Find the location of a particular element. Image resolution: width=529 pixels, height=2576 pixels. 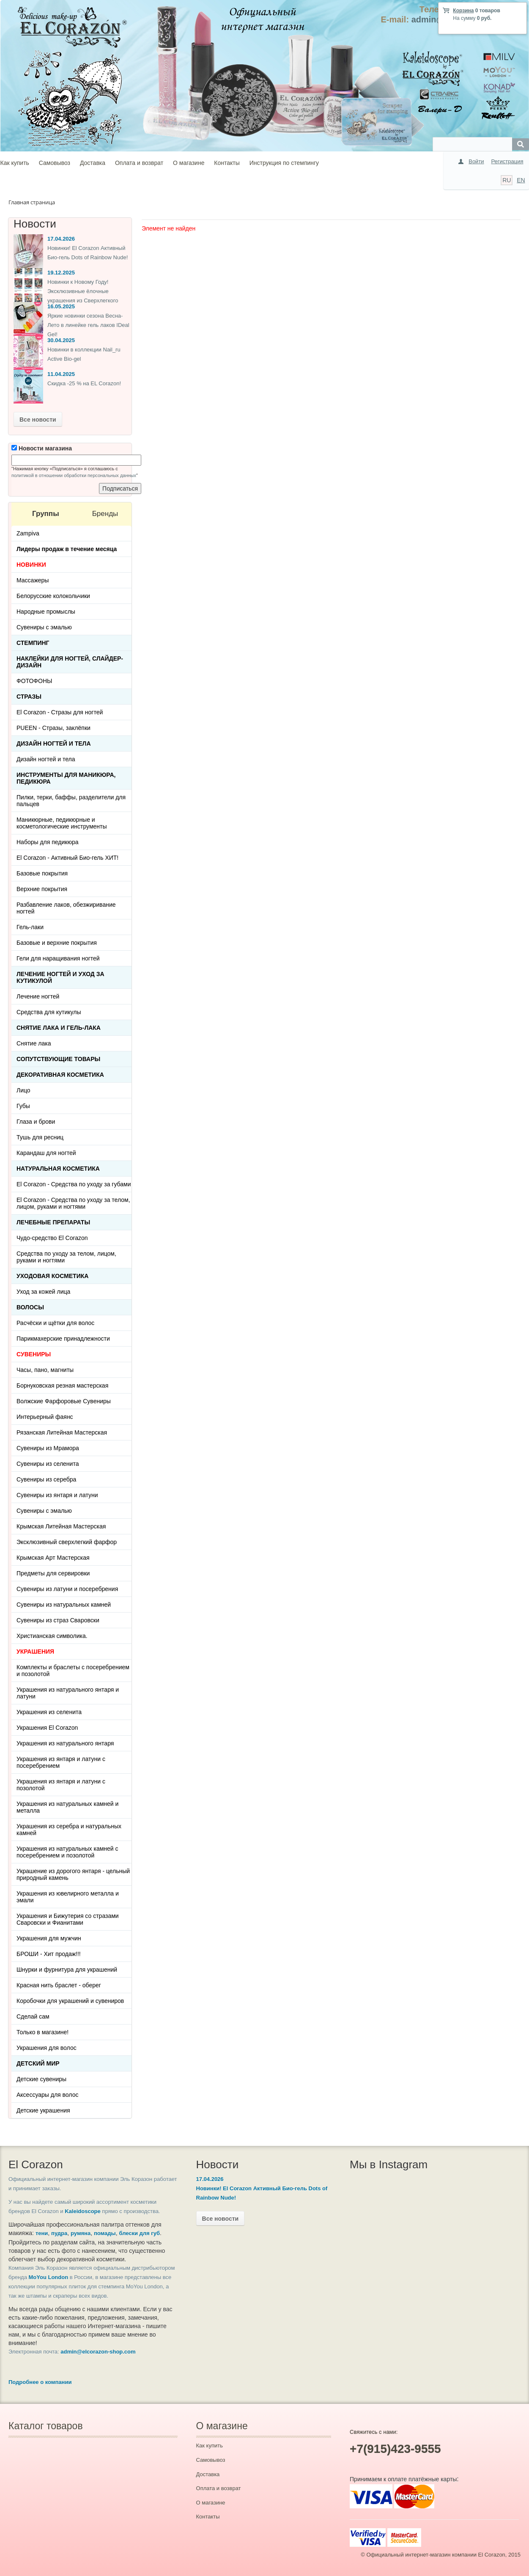

Красная нить браслет - оберег is located at coordinates (58, 1985).